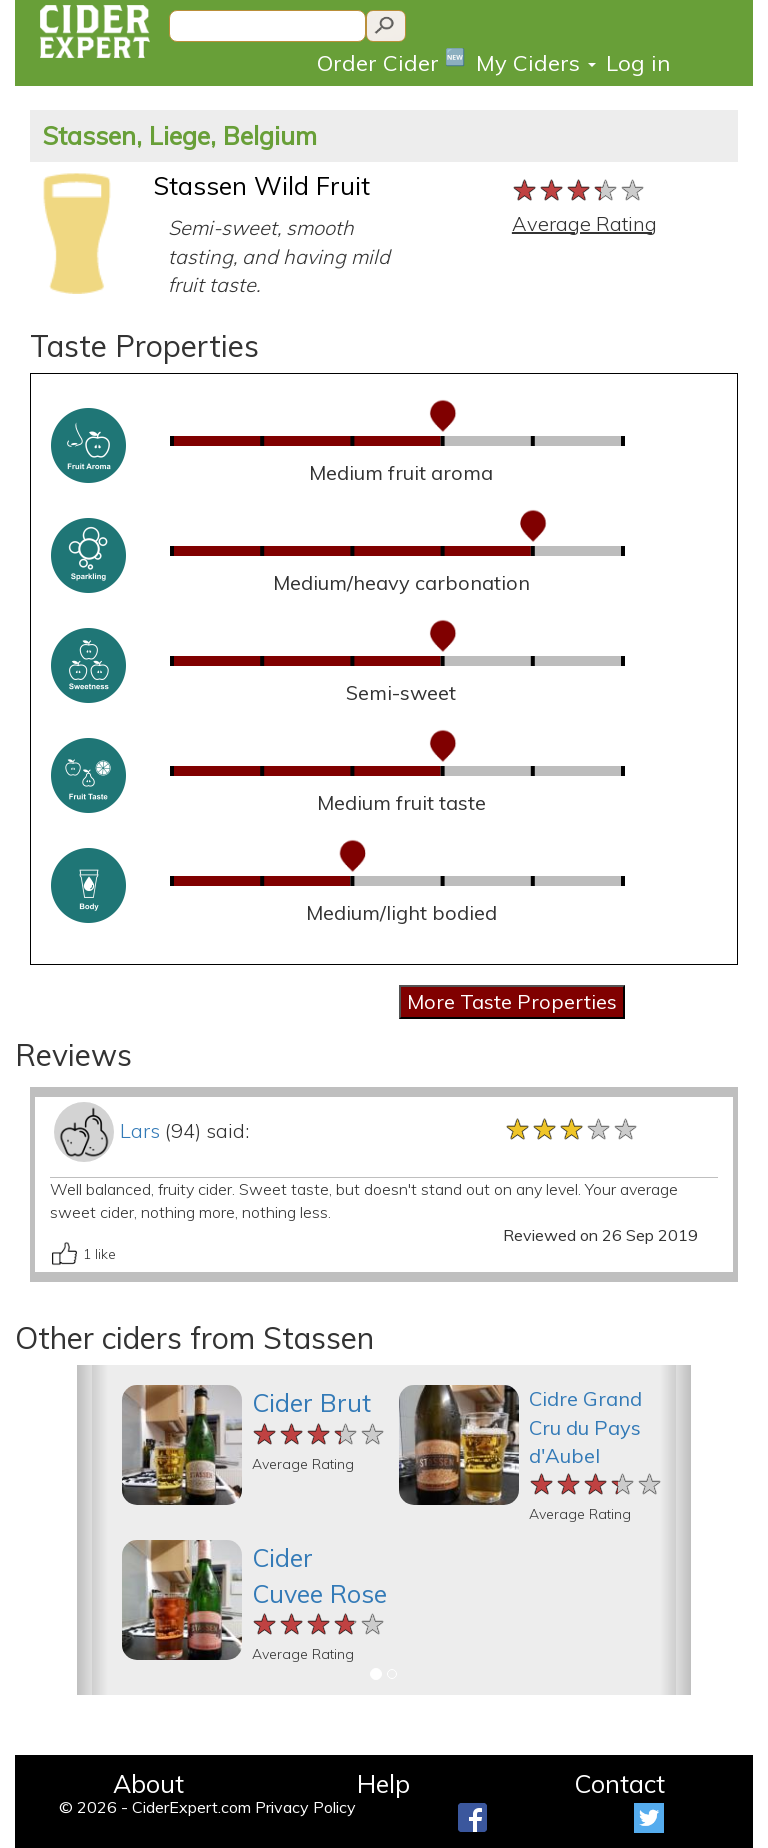 This screenshot has height=1848, width=768. Describe the element at coordinates (391, 61) in the screenshot. I see `Order Cider` at that location.